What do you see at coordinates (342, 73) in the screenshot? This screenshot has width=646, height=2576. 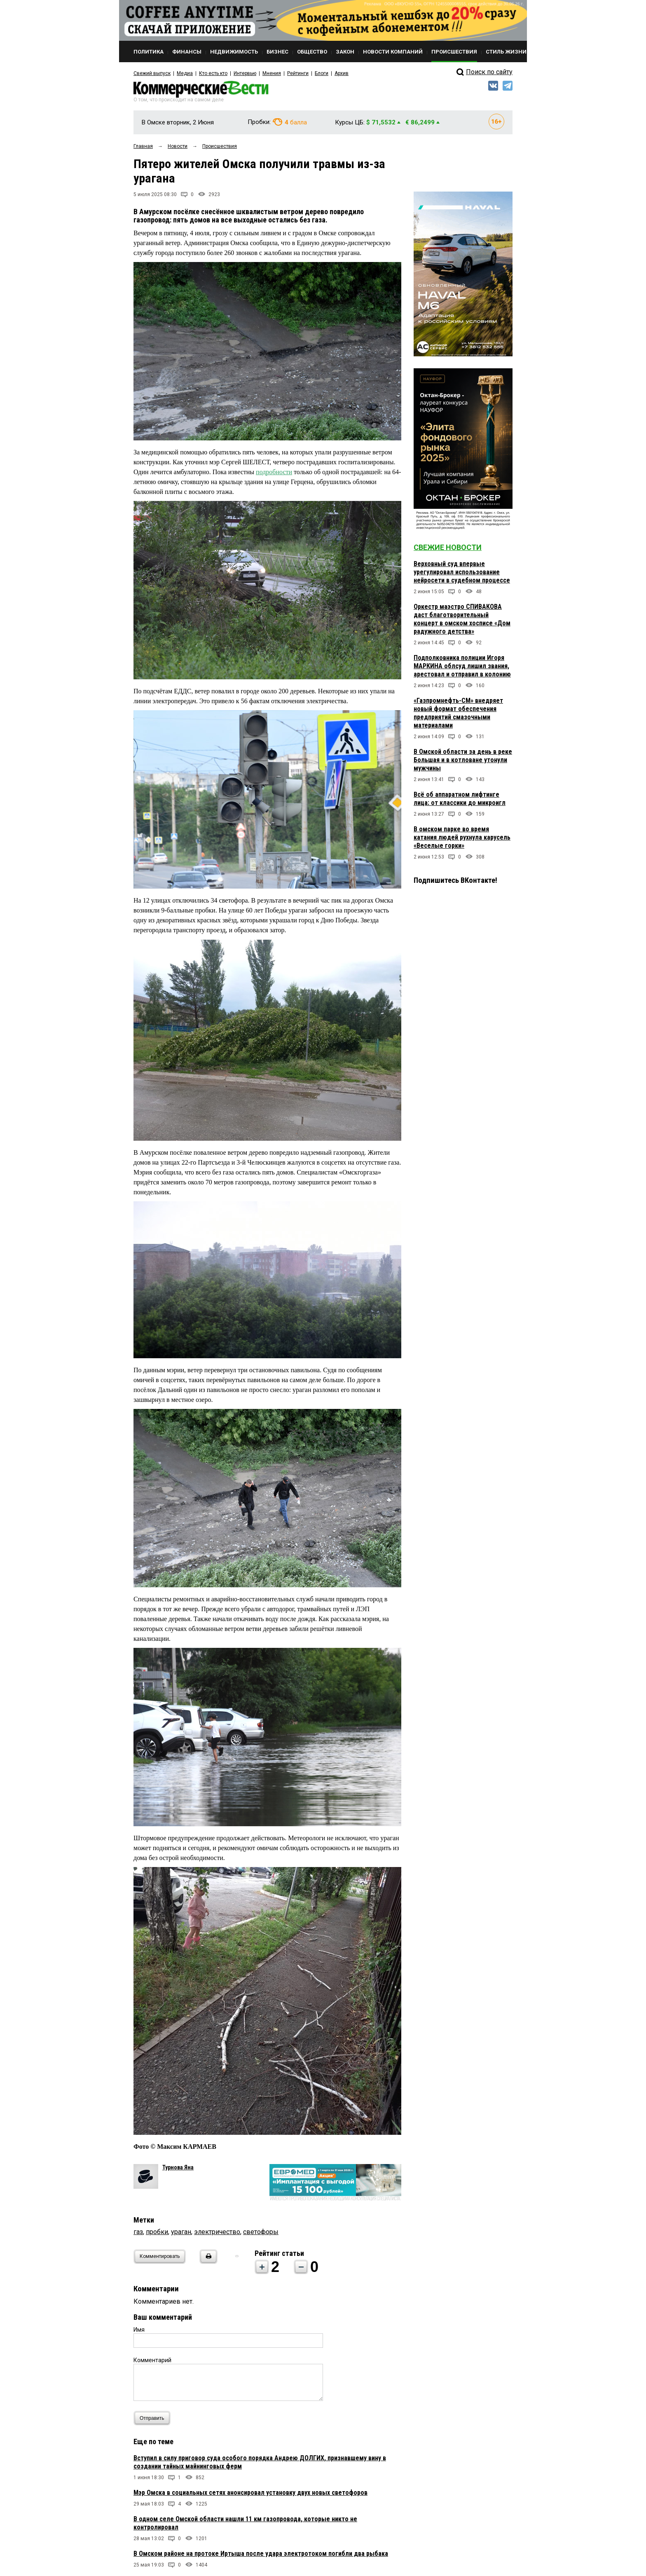 I see `Архив` at bounding box center [342, 73].